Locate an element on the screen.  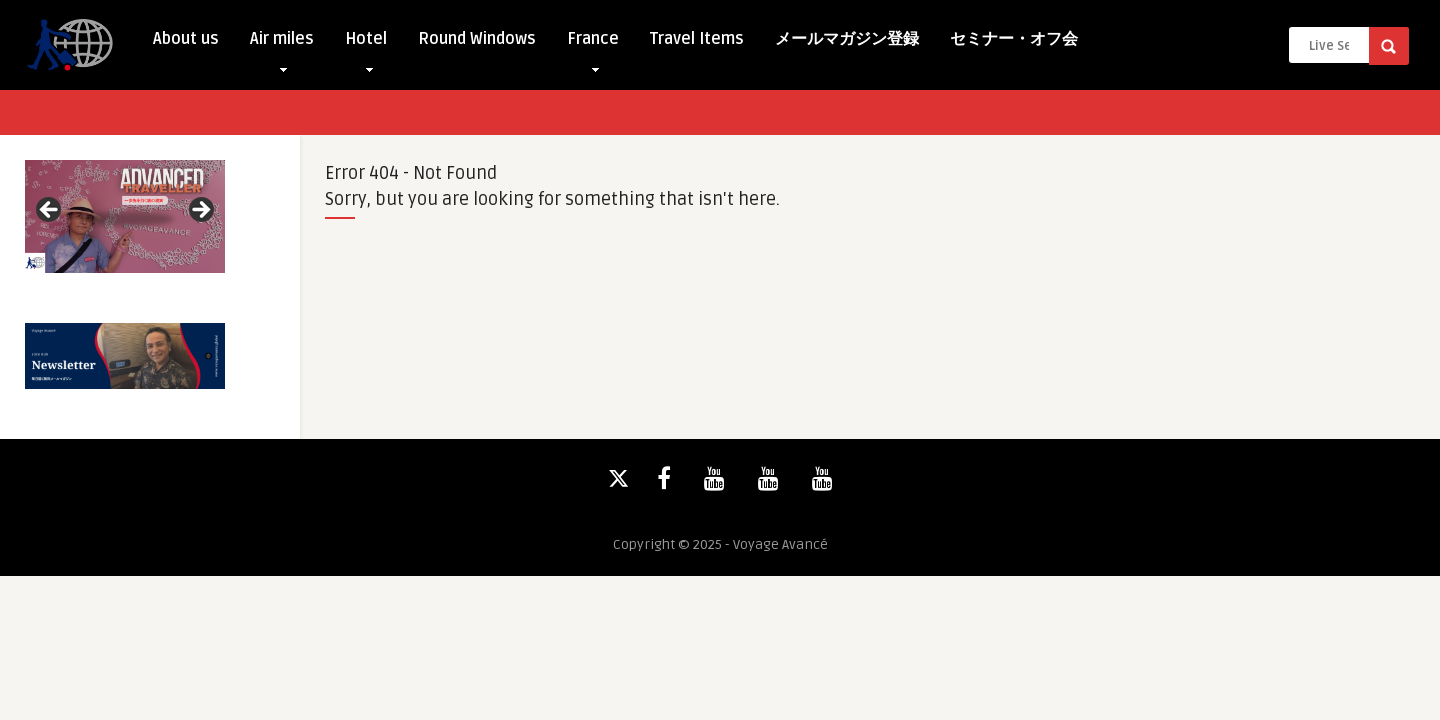
Next [button] is located at coordinates (200, 211).